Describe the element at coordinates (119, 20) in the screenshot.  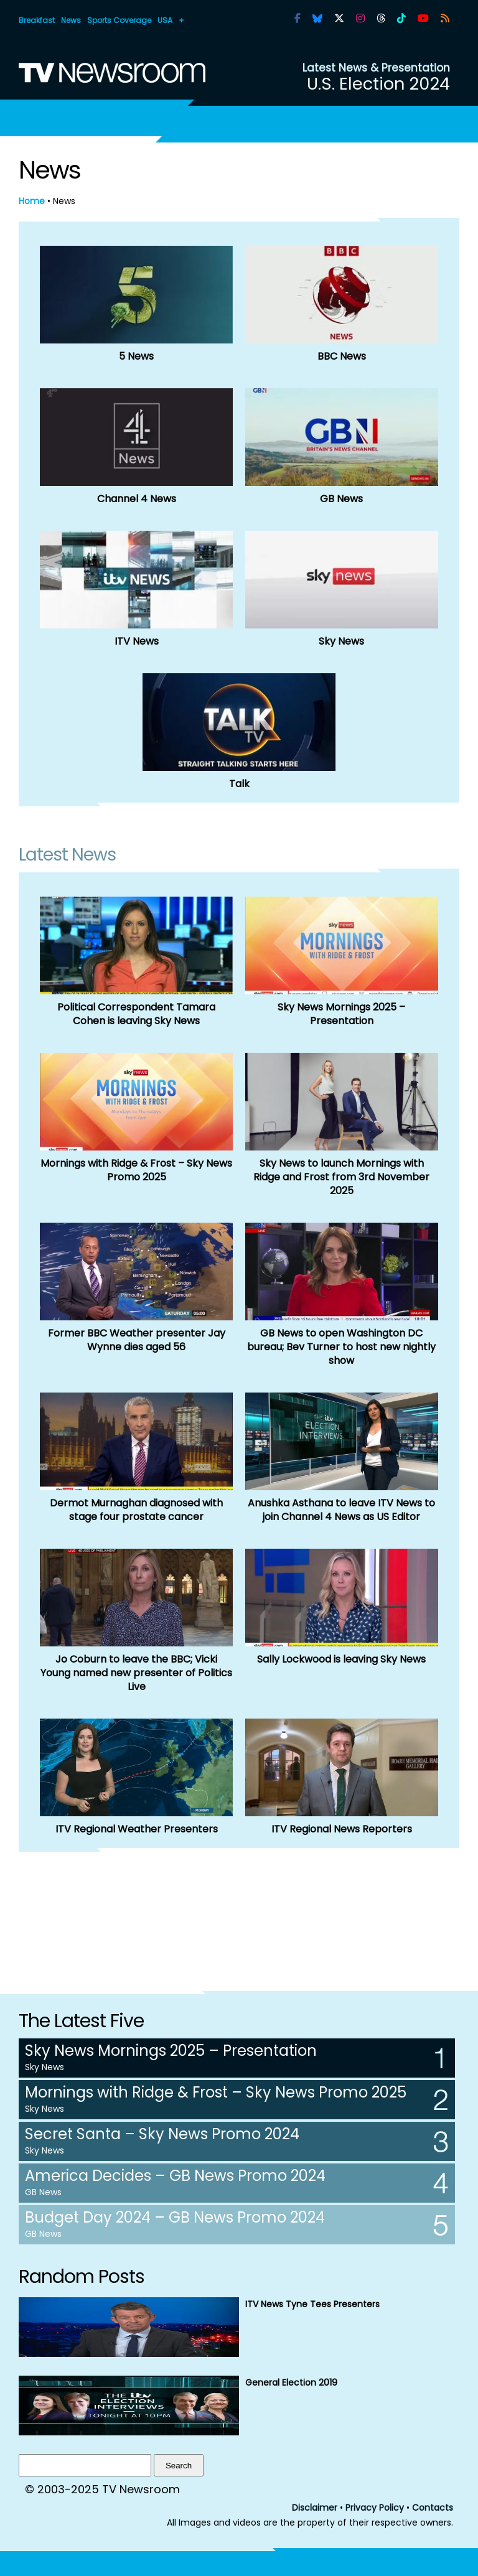
I see `Sports Coverage` at that location.